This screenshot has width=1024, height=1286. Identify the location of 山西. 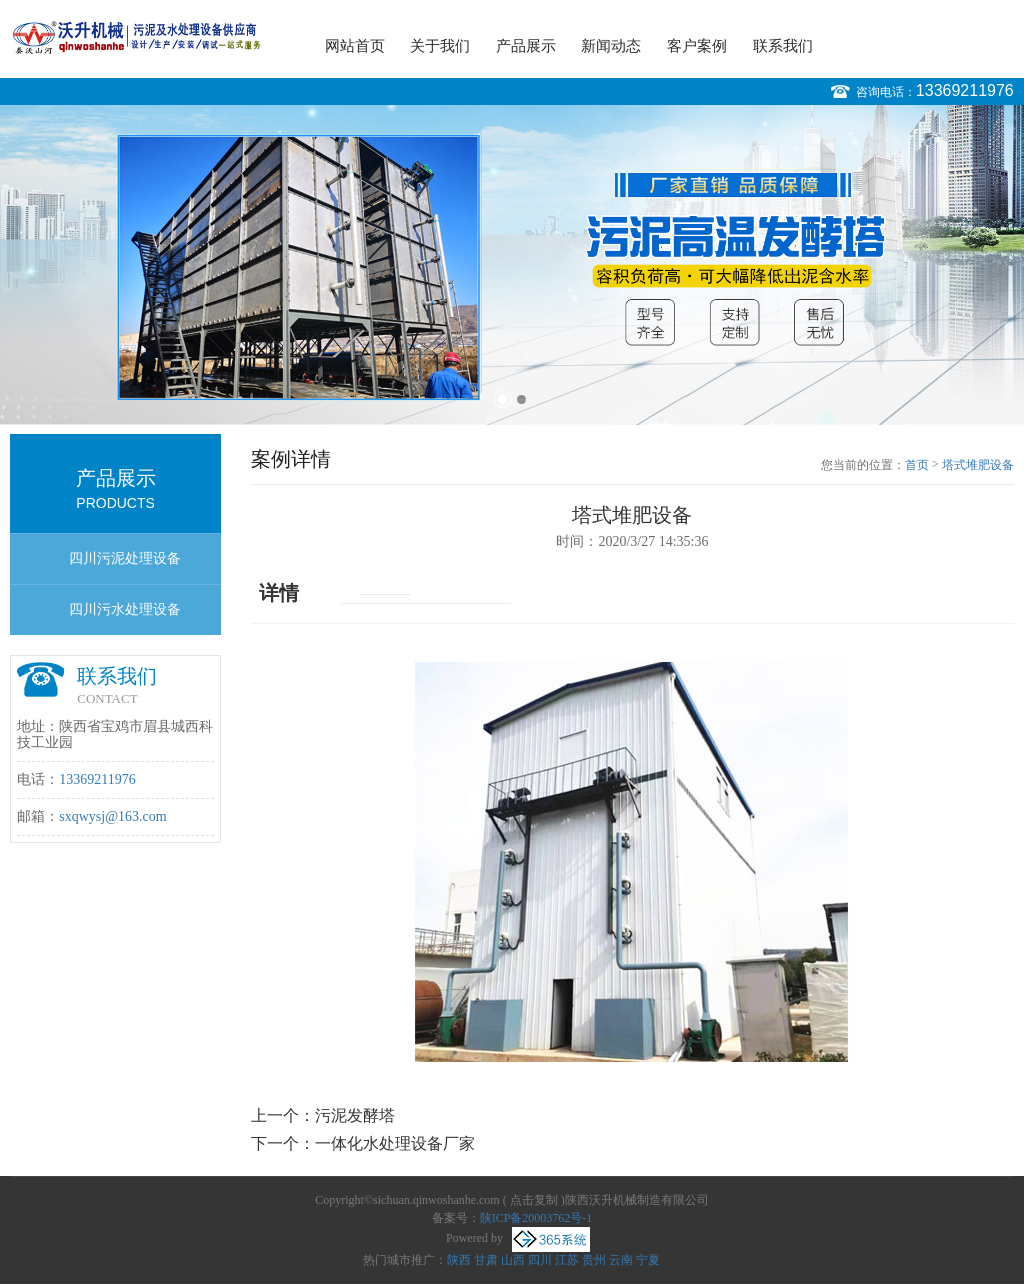
(513, 1260).